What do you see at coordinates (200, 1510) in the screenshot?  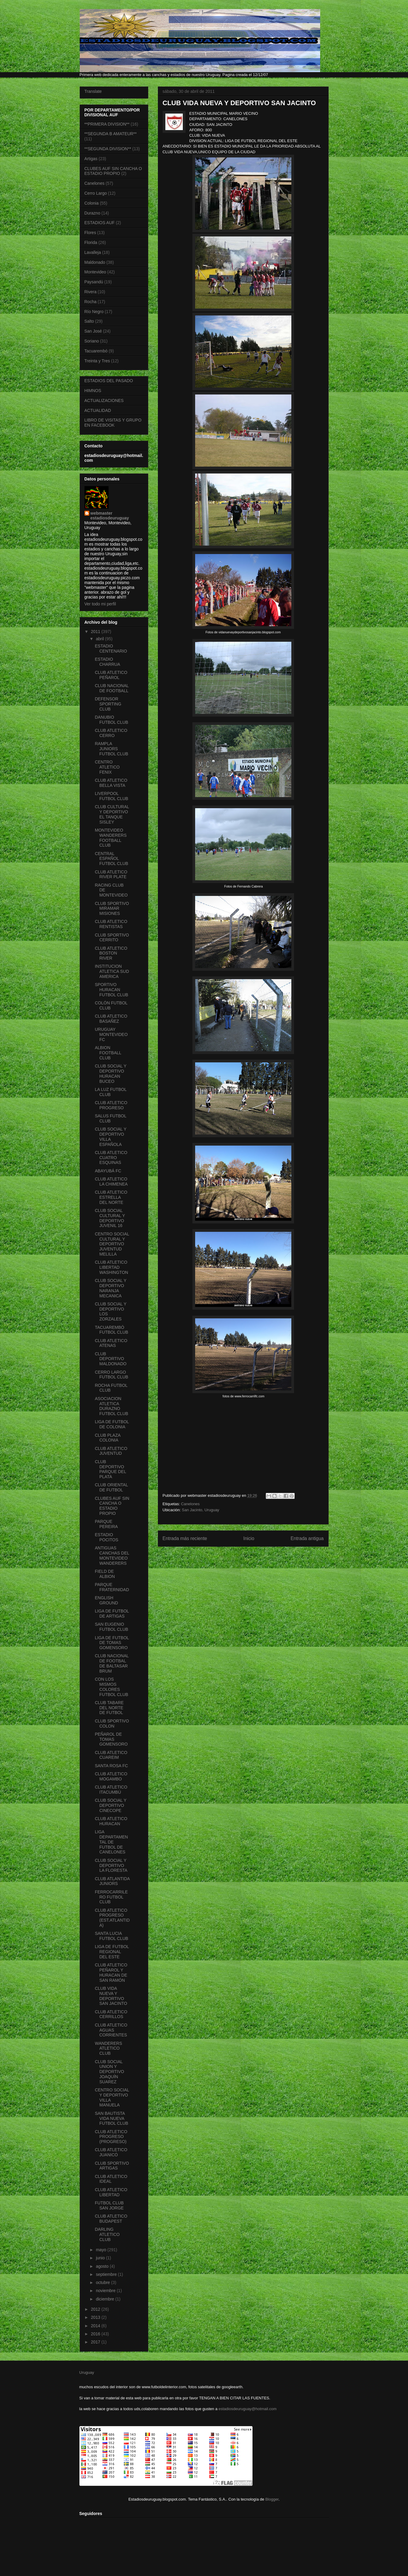 I see `San Jacinto, Uruguay` at bounding box center [200, 1510].